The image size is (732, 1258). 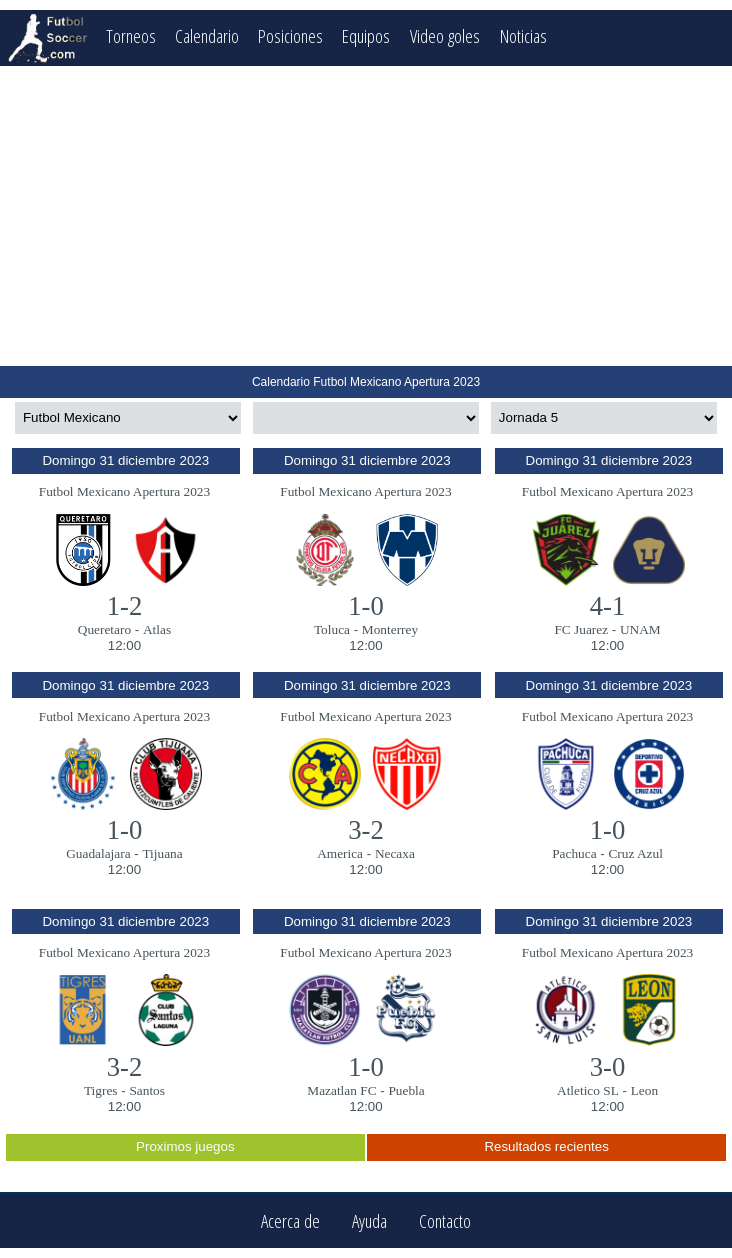 What do you see at coordinates (101, 1090) in the screenshot?
I see `Tigres` at bounding box center [101, 1090].